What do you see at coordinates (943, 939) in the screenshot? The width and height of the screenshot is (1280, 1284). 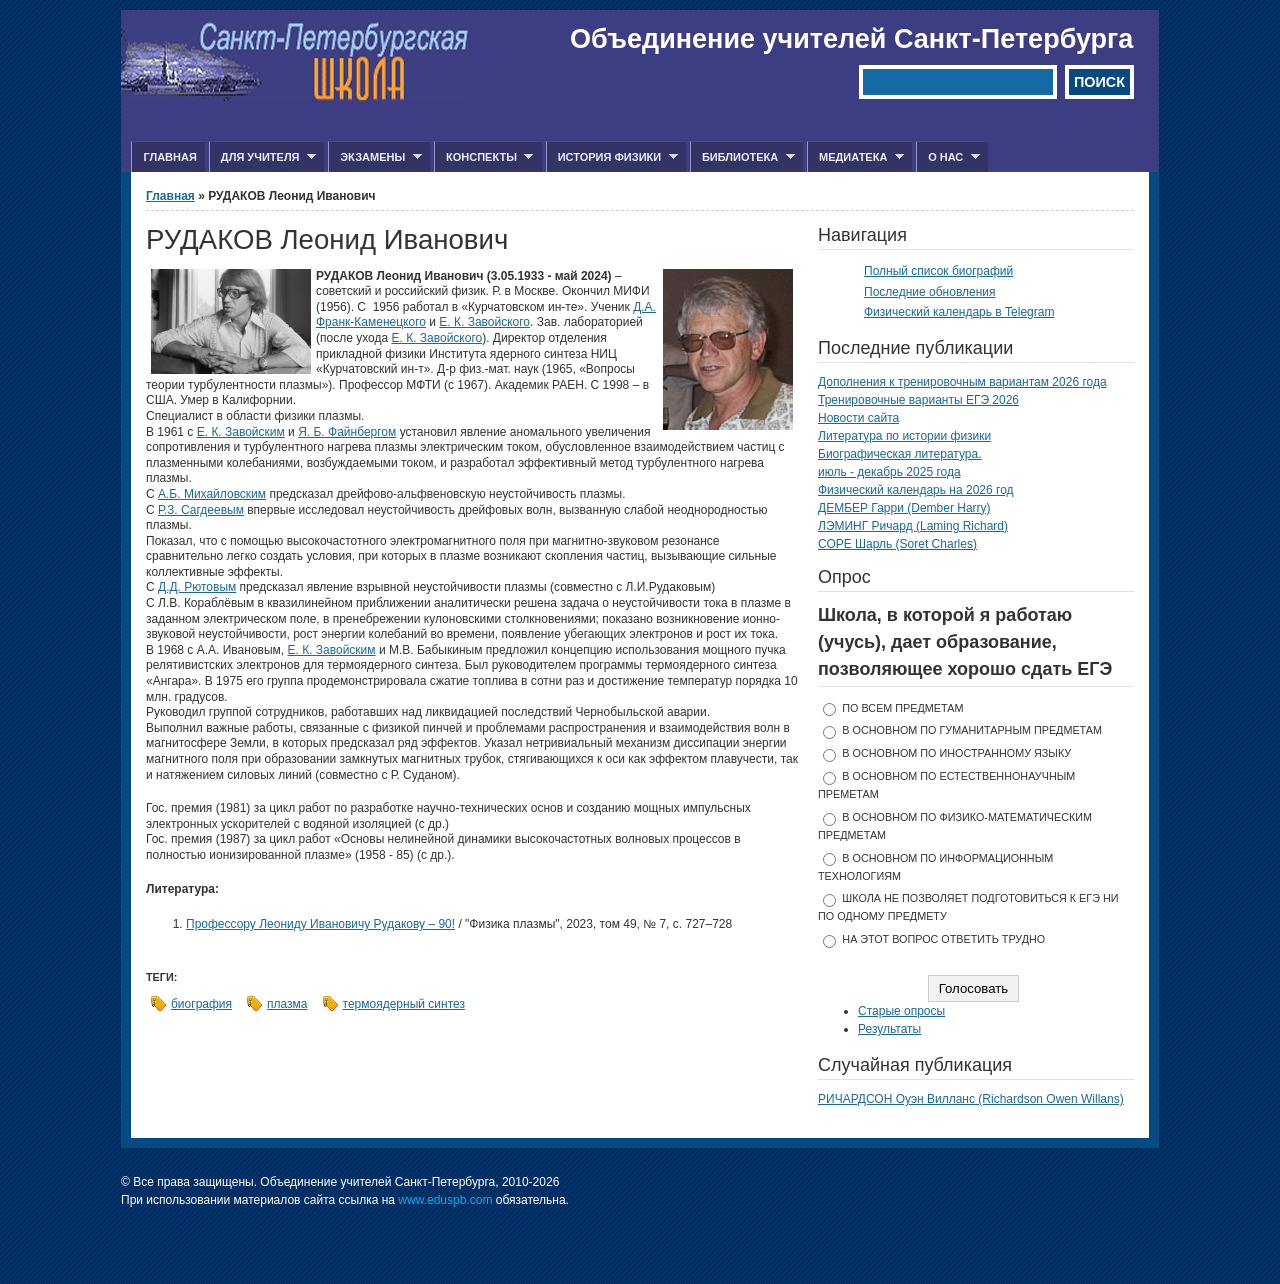 I see `На этот вопрос ответить трудно` at bounding box center [943, 939].